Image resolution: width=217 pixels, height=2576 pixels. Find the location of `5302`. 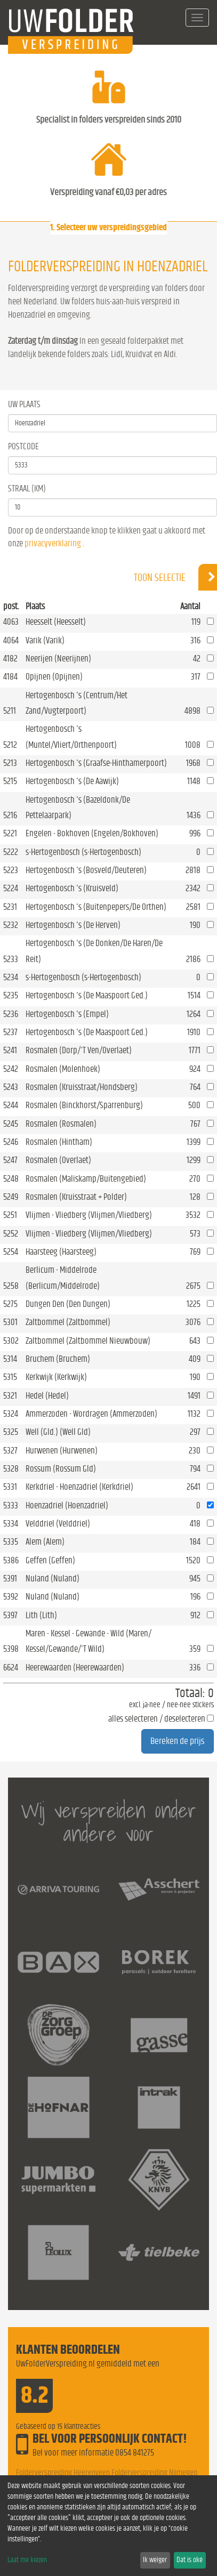

5302 is located at coordinates (11, 1340).